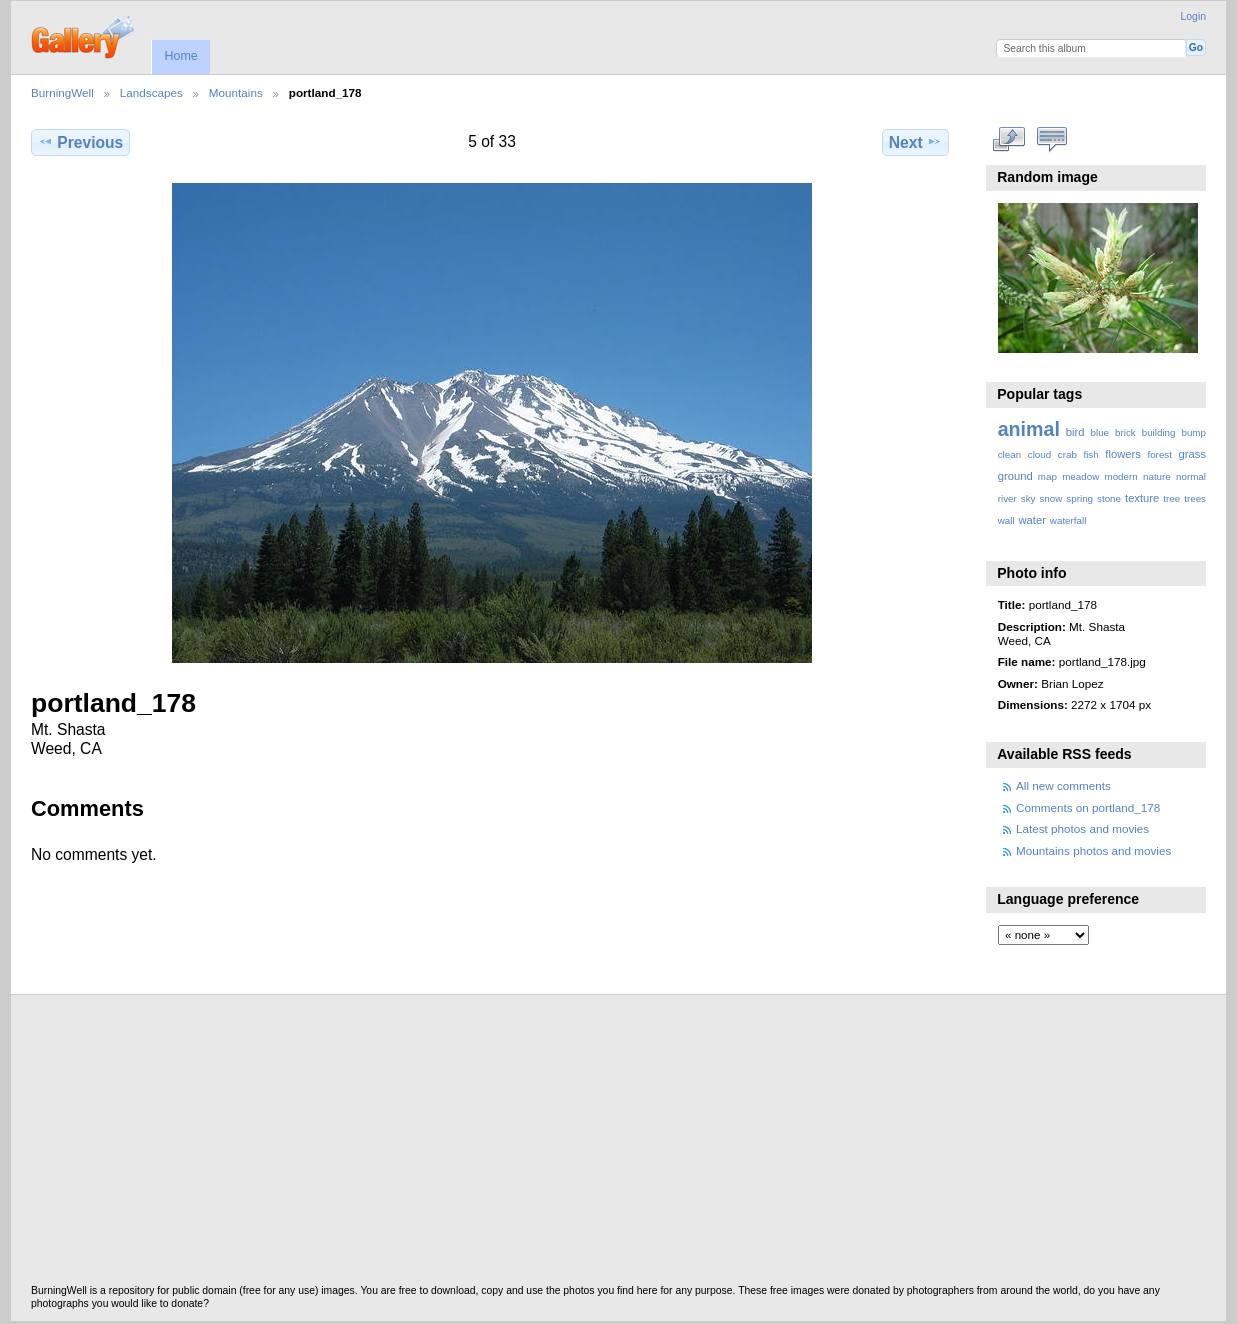 This screenshot has height=1324, width=1237. I want to click on cloud, so click(1039, 454).